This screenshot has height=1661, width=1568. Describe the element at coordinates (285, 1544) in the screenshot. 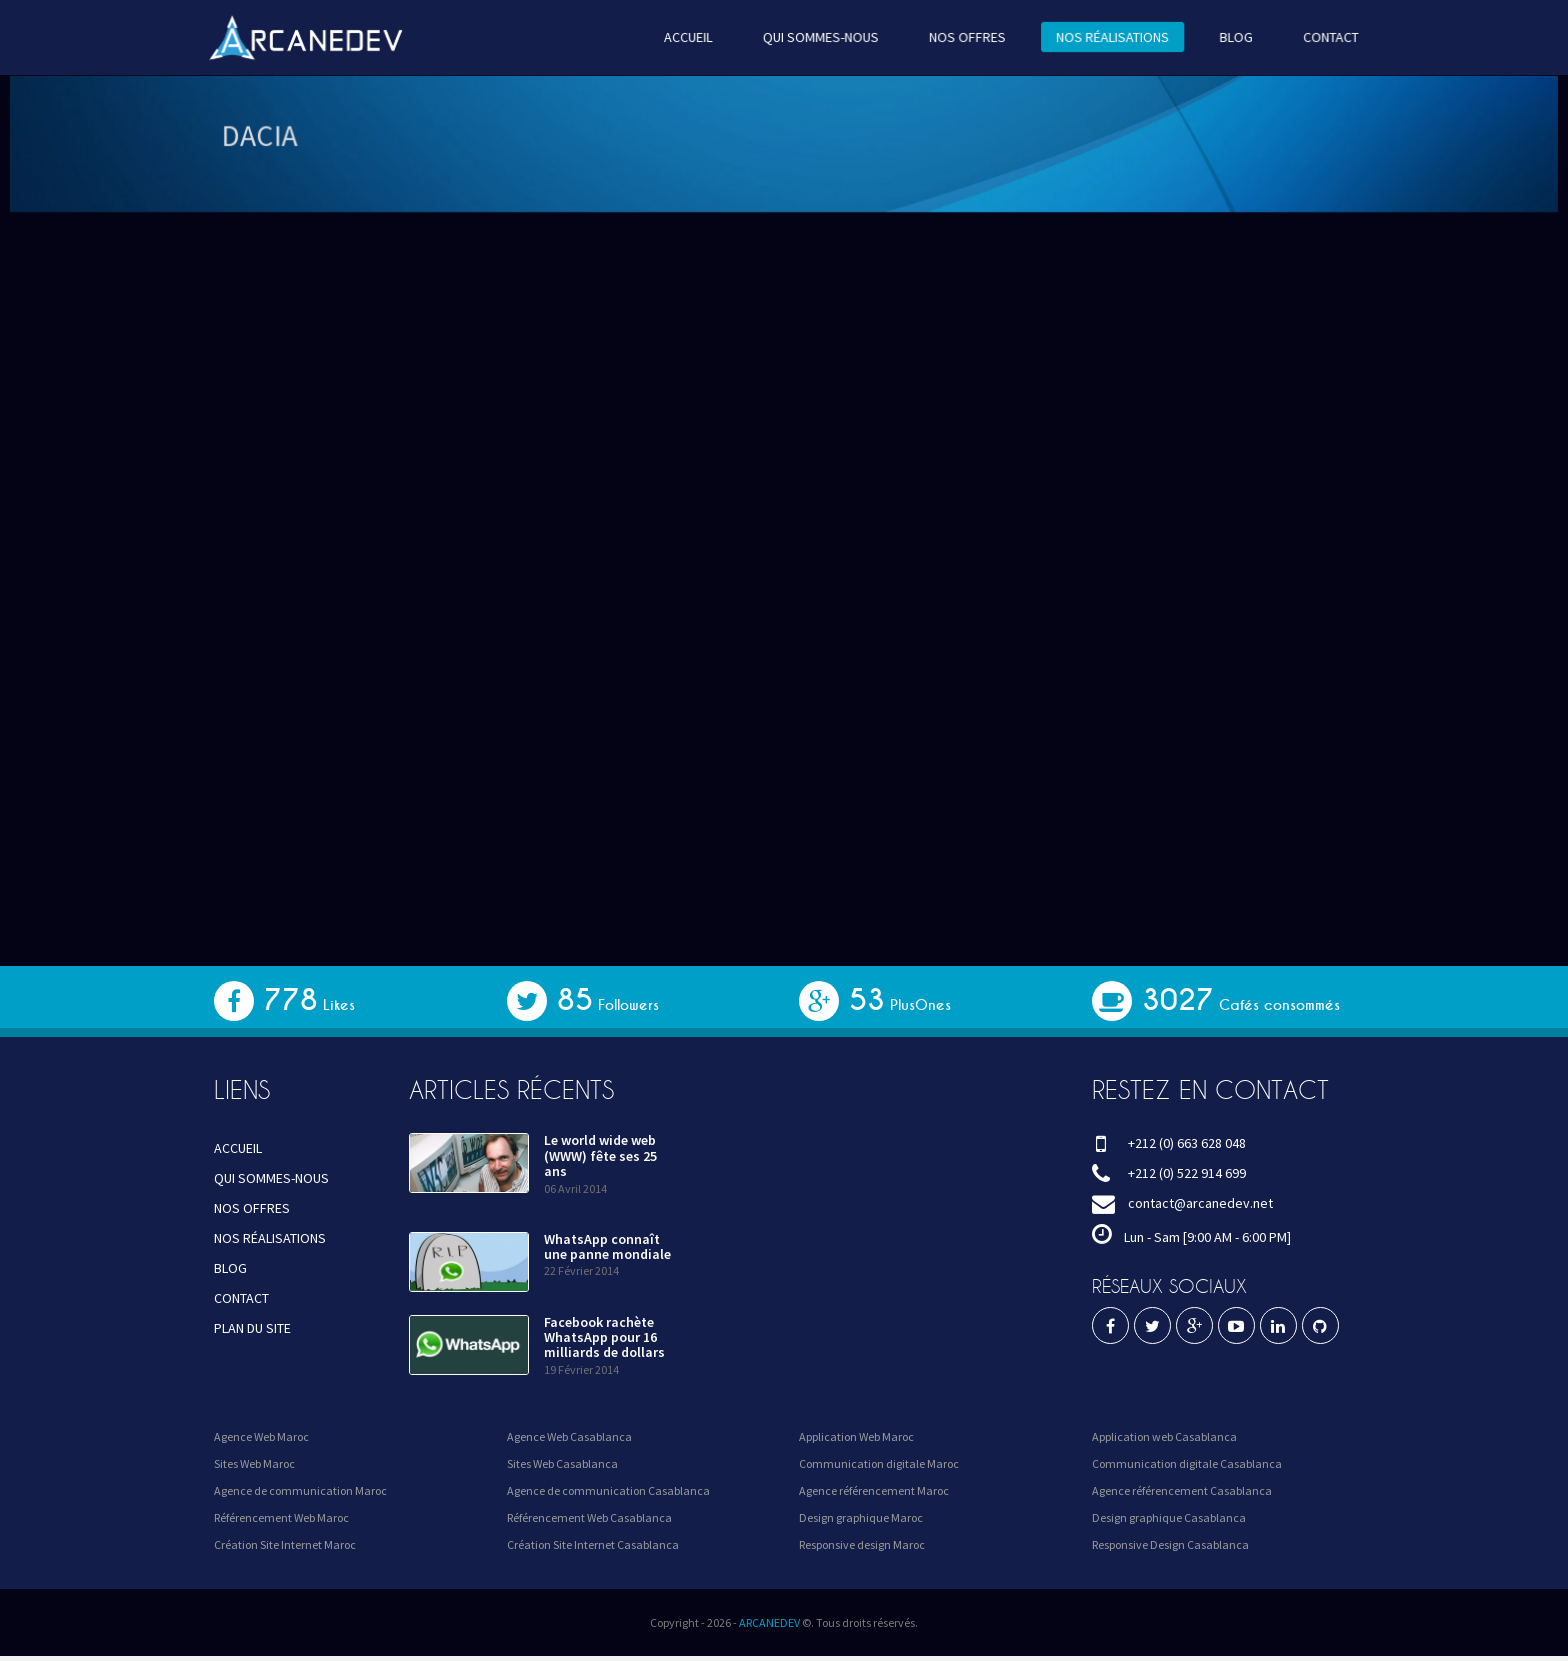

I see `Création Site Internet Maroc` at that location.